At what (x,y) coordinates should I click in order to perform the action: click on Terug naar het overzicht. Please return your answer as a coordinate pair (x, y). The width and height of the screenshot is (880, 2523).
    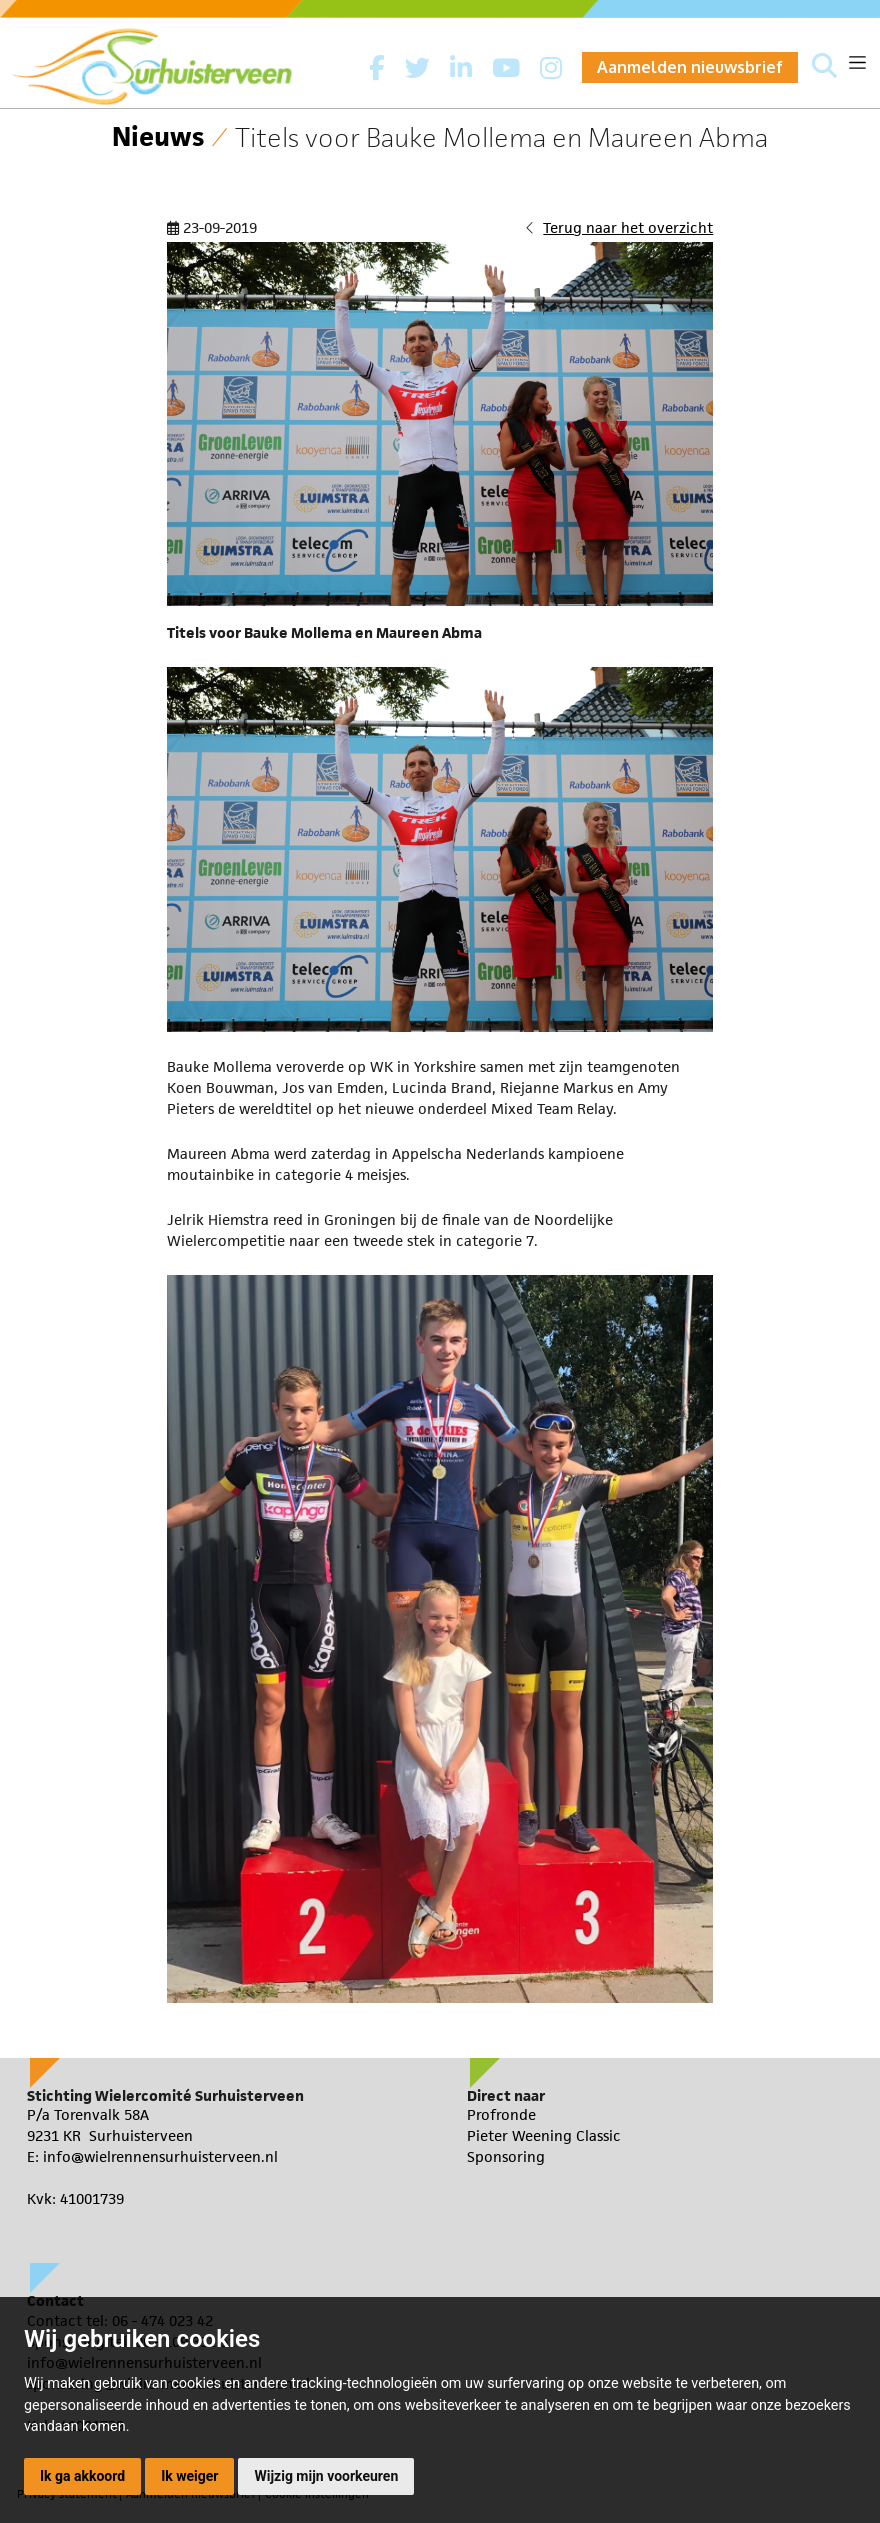
    Looking at the image, I should click on (628, 227).